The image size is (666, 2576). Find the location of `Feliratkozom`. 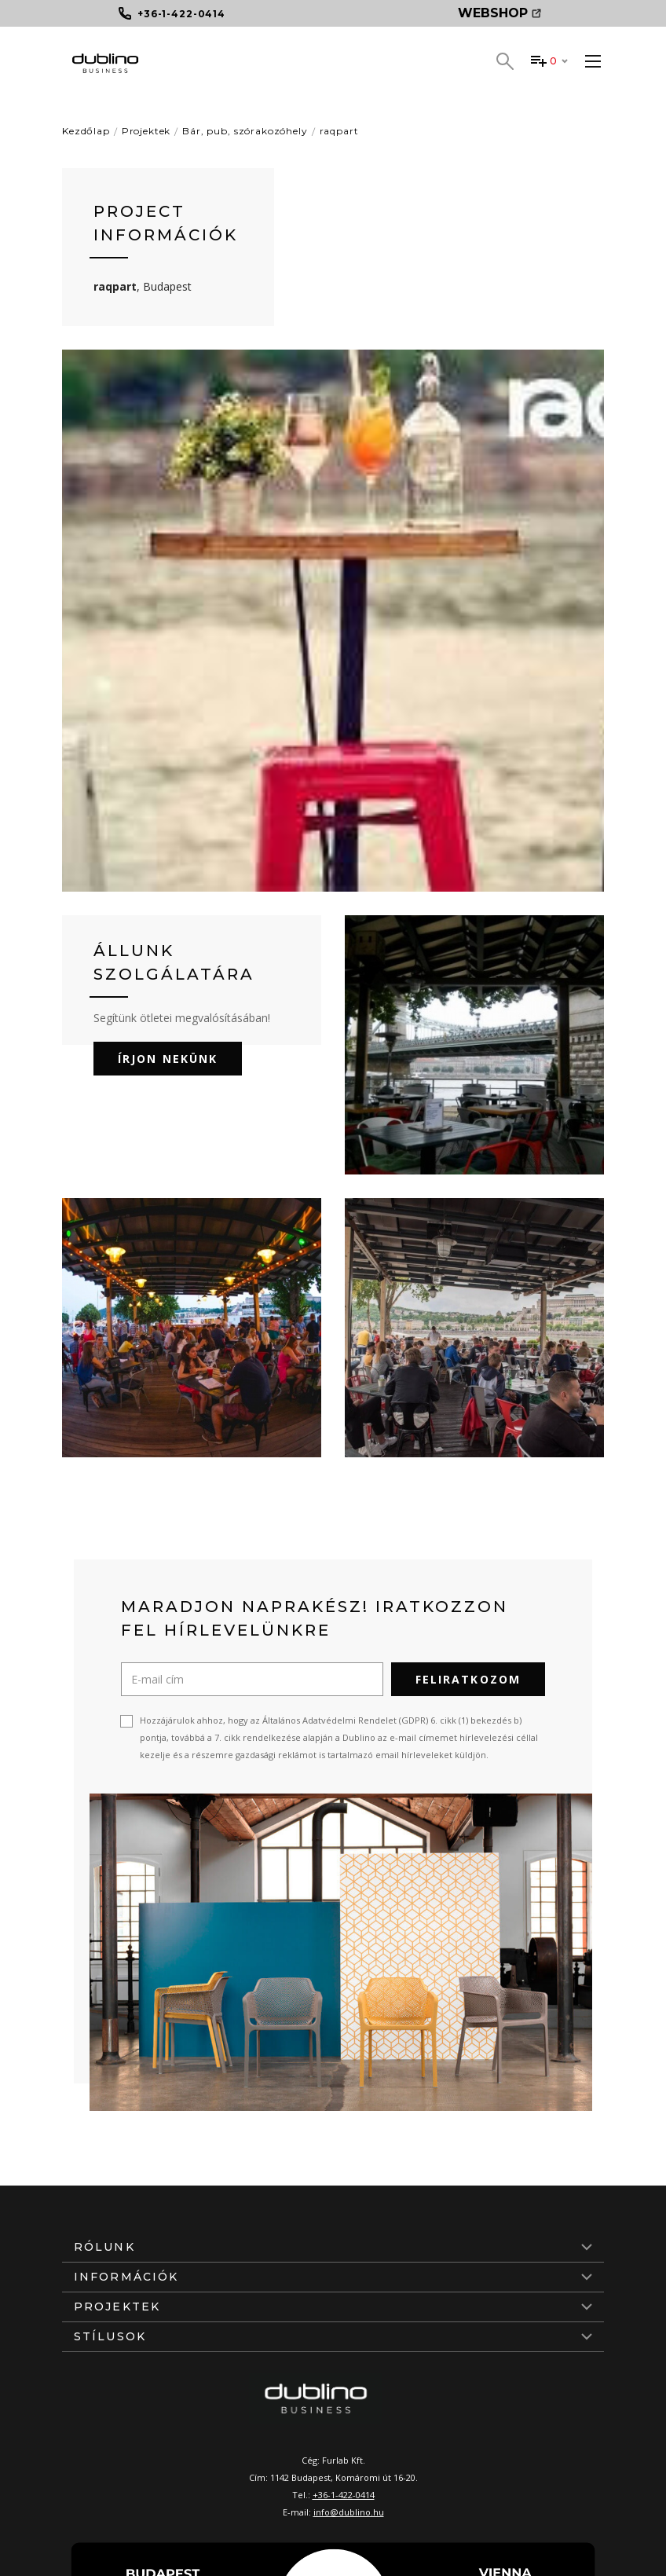

Feliratkozom is located at coordinates (468, 1679).